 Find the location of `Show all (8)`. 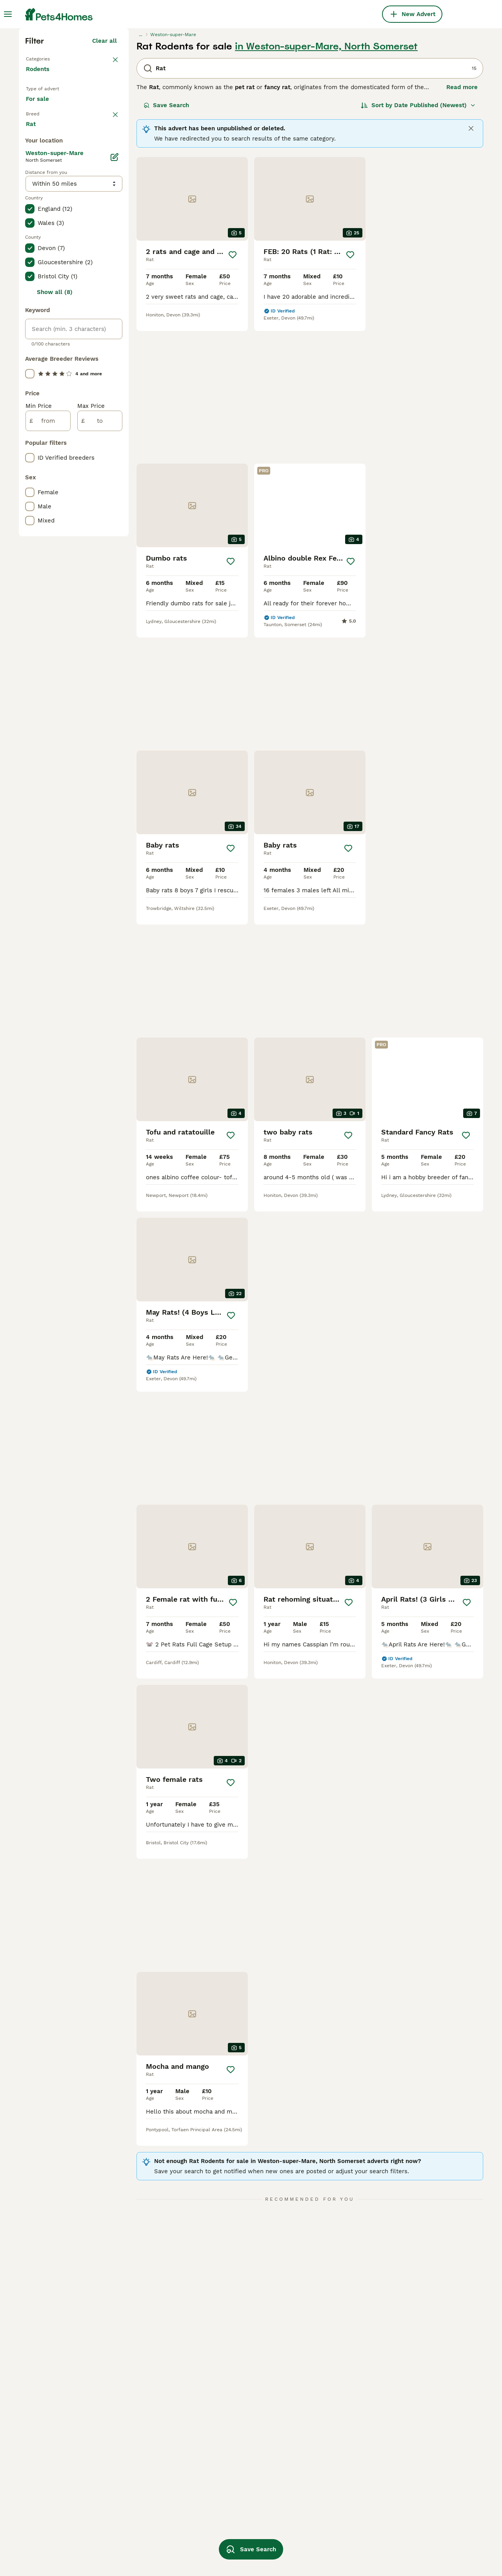

Show all (8) is located at coordinates (55, 624).